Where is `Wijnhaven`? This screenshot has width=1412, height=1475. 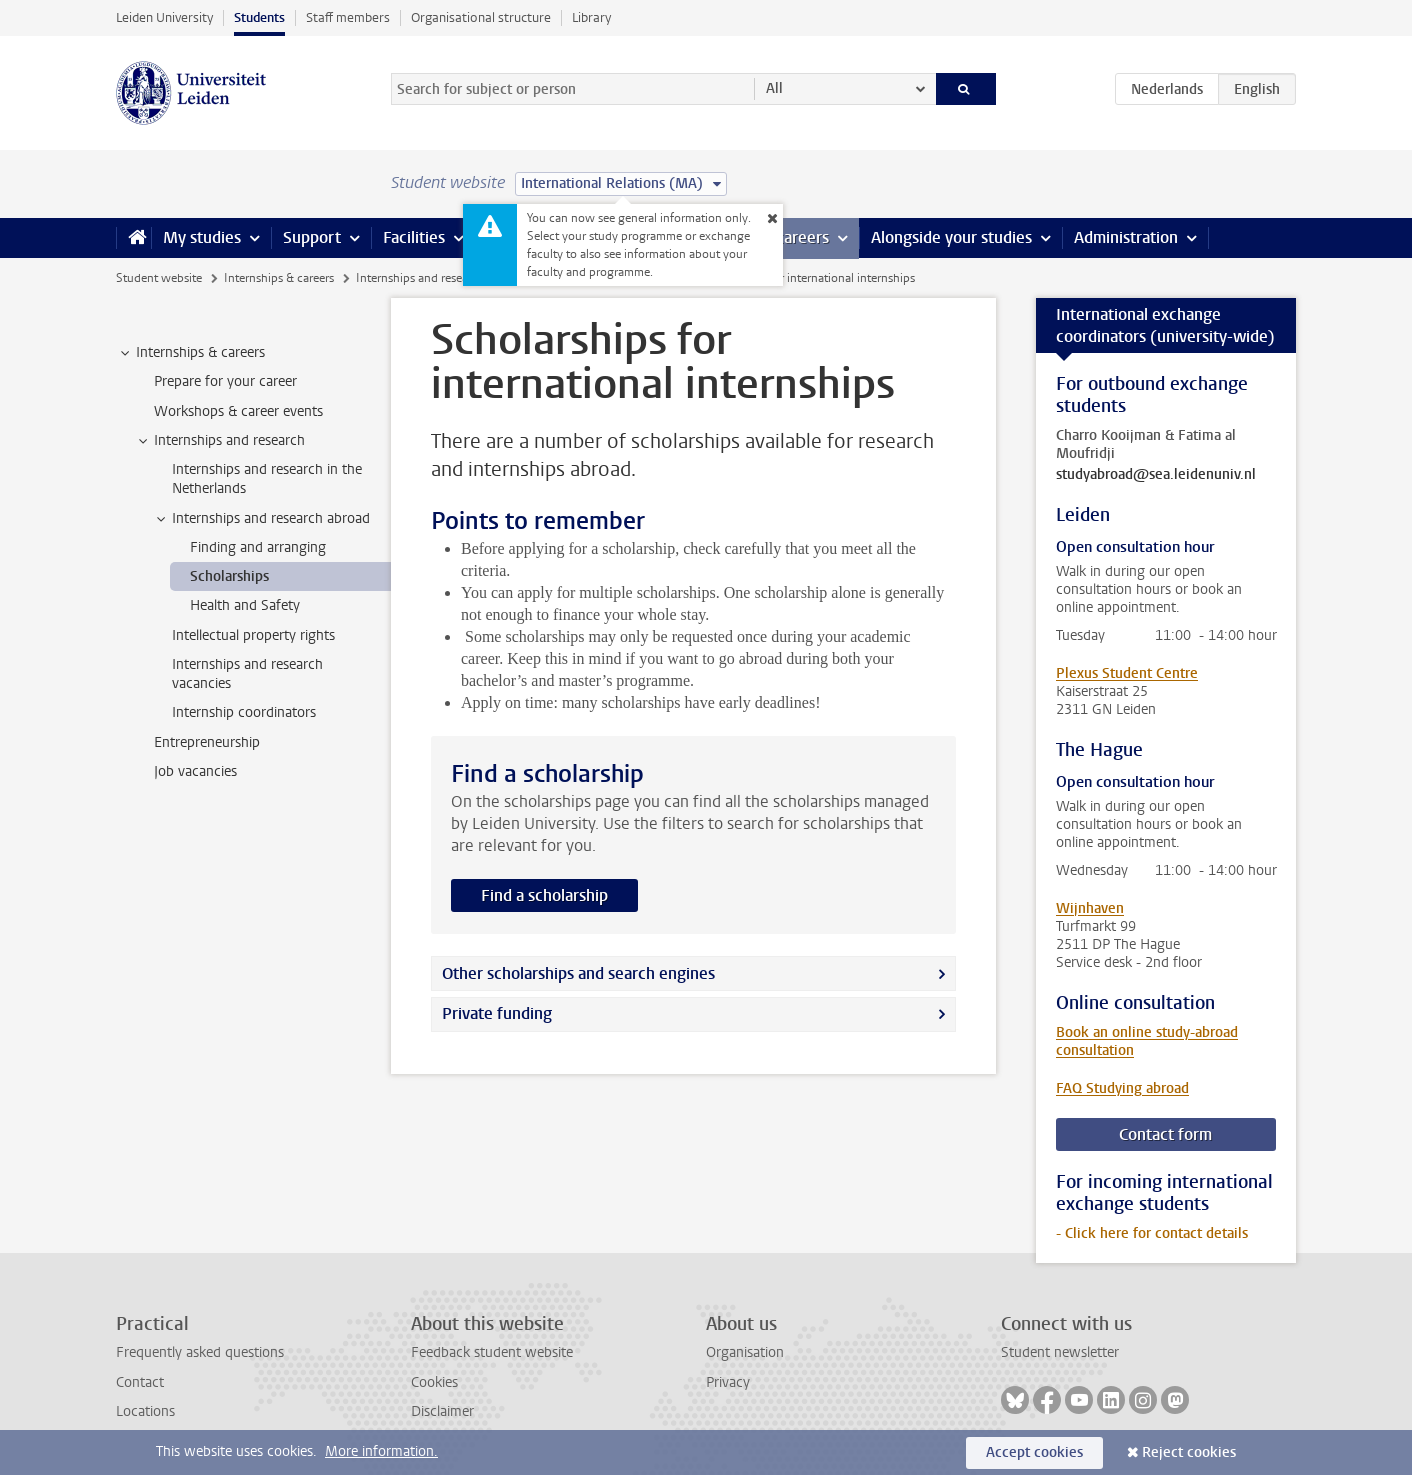
Wijnhaven is located at coordinates (1090, 908).